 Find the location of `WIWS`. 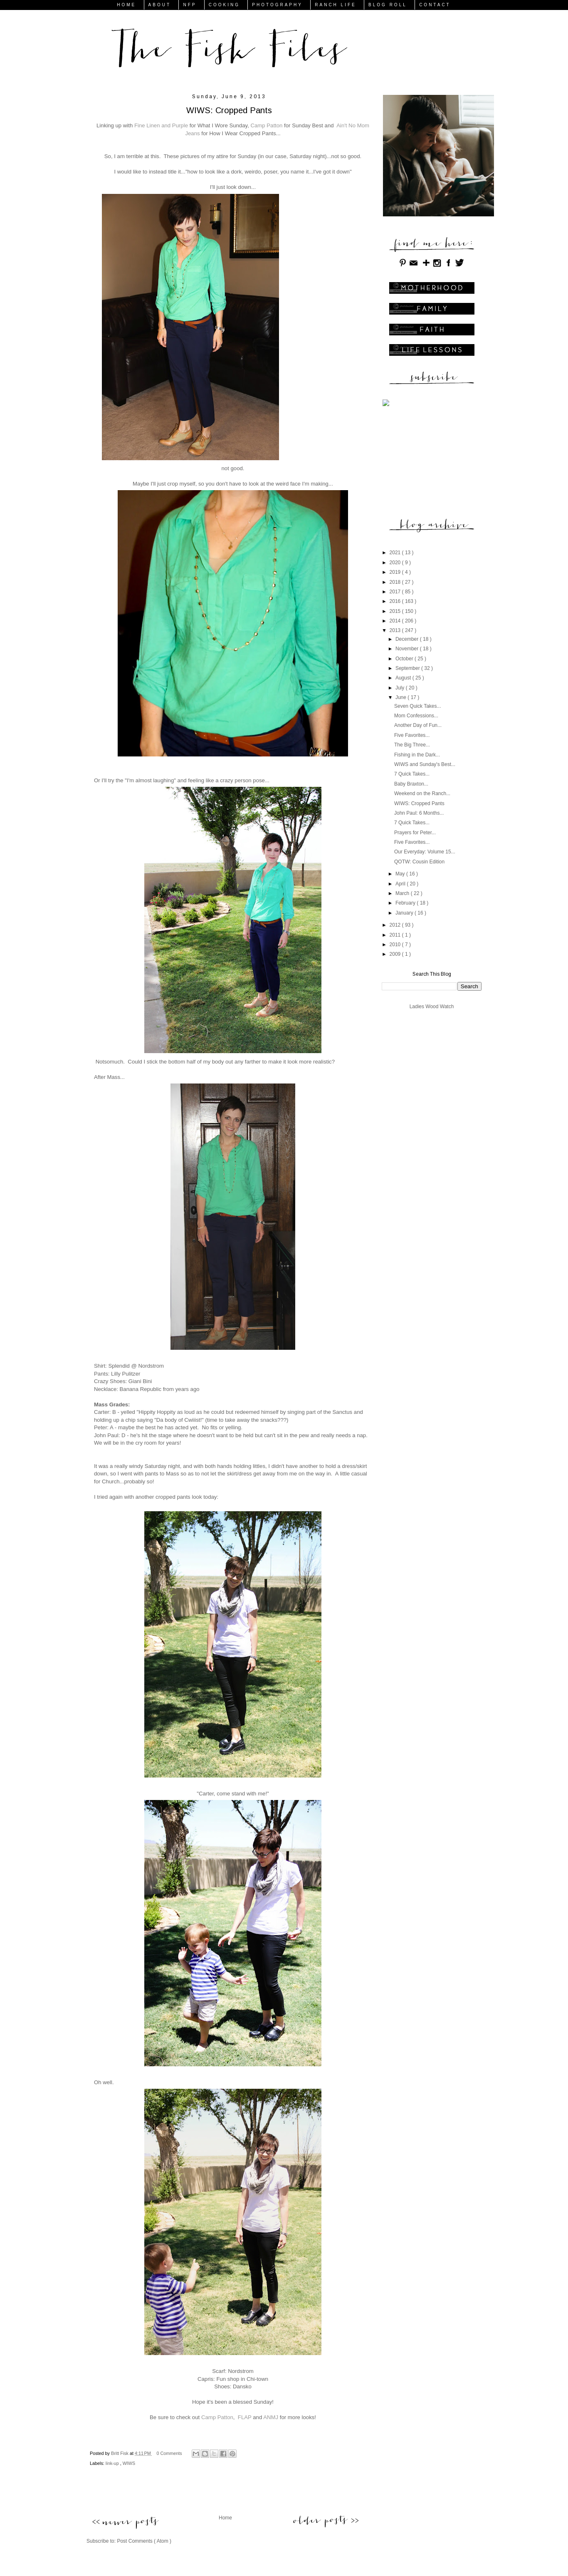

WIWS is located at coordinates (129, 2463).